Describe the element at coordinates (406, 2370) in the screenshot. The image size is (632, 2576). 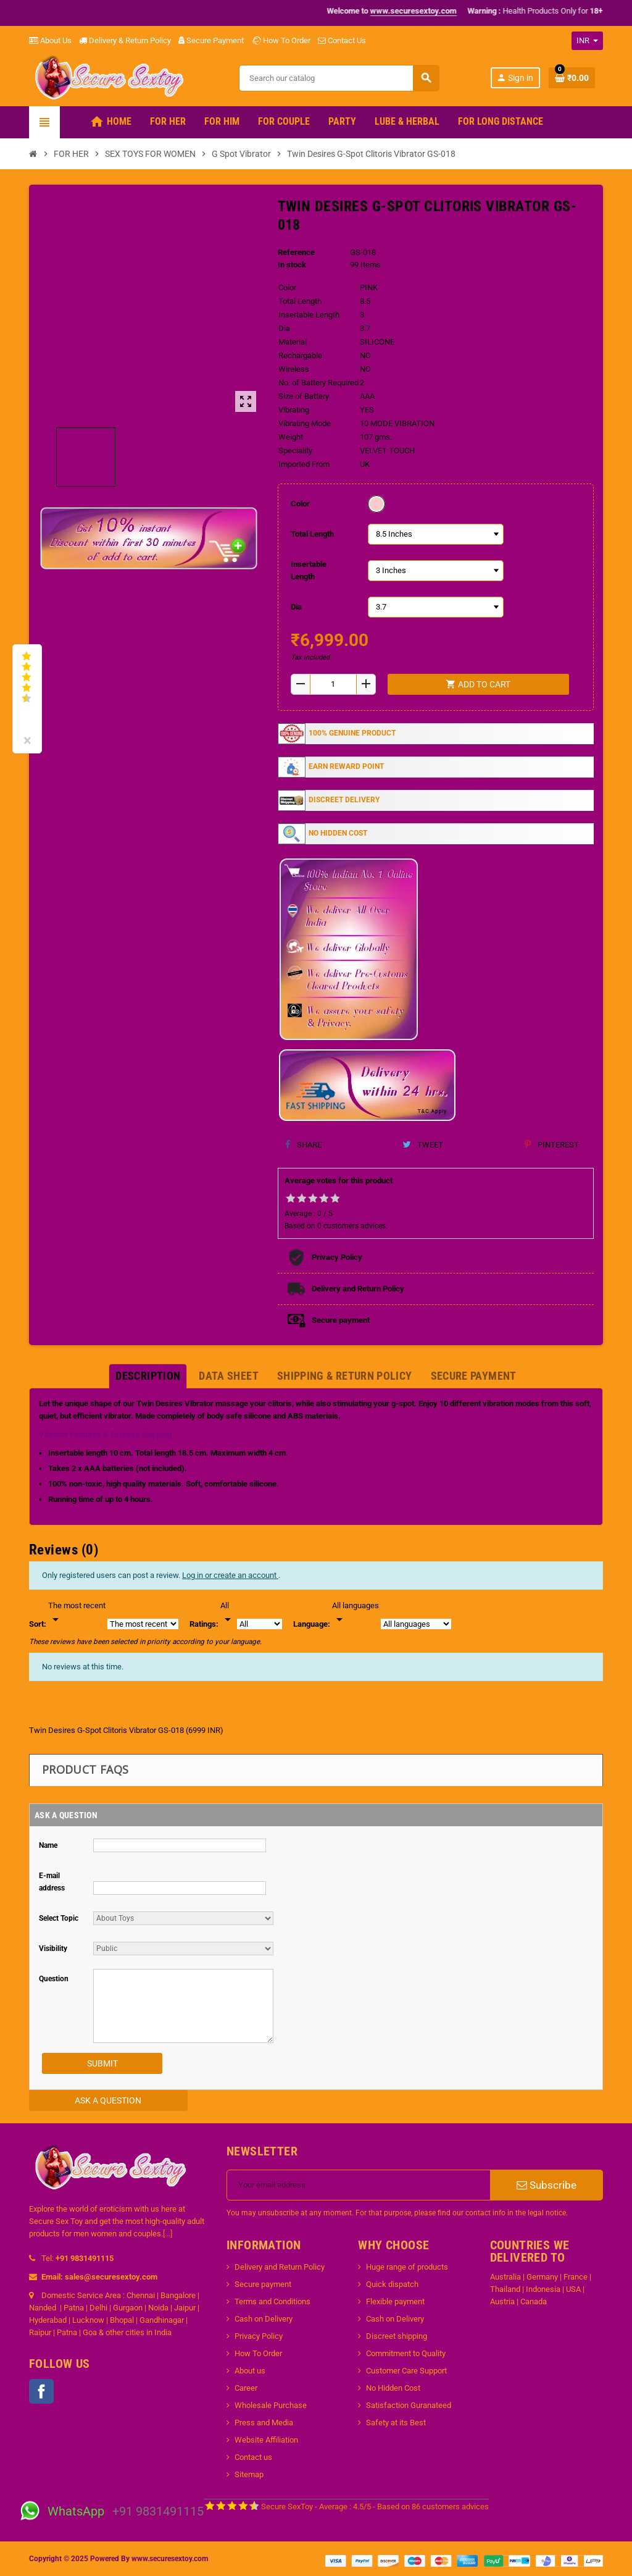
I see `Customer Care Support` at that location.